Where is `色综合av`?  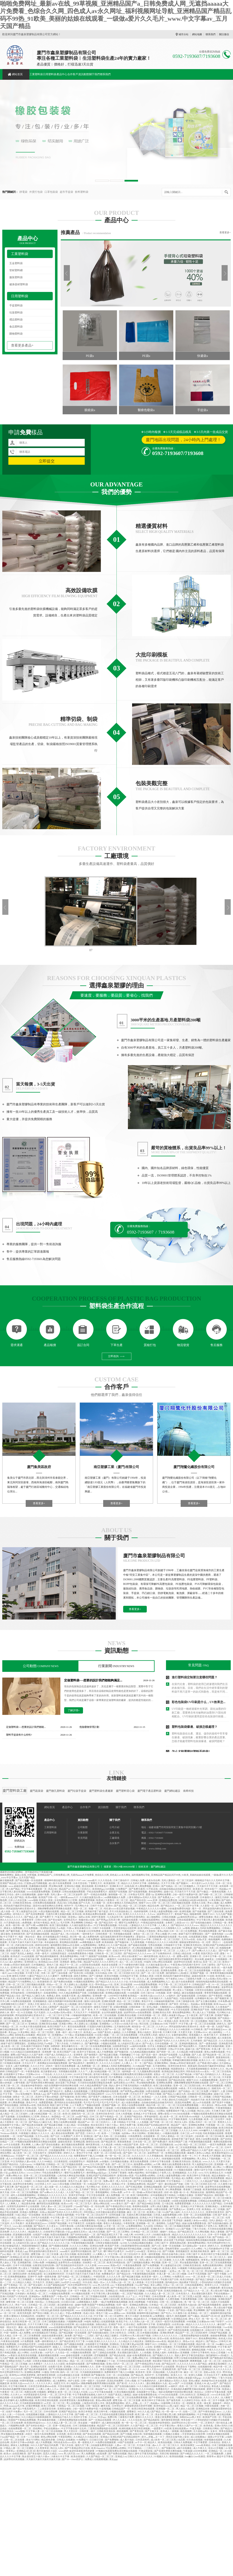 色综合av is located at coordinates (127, 2040).